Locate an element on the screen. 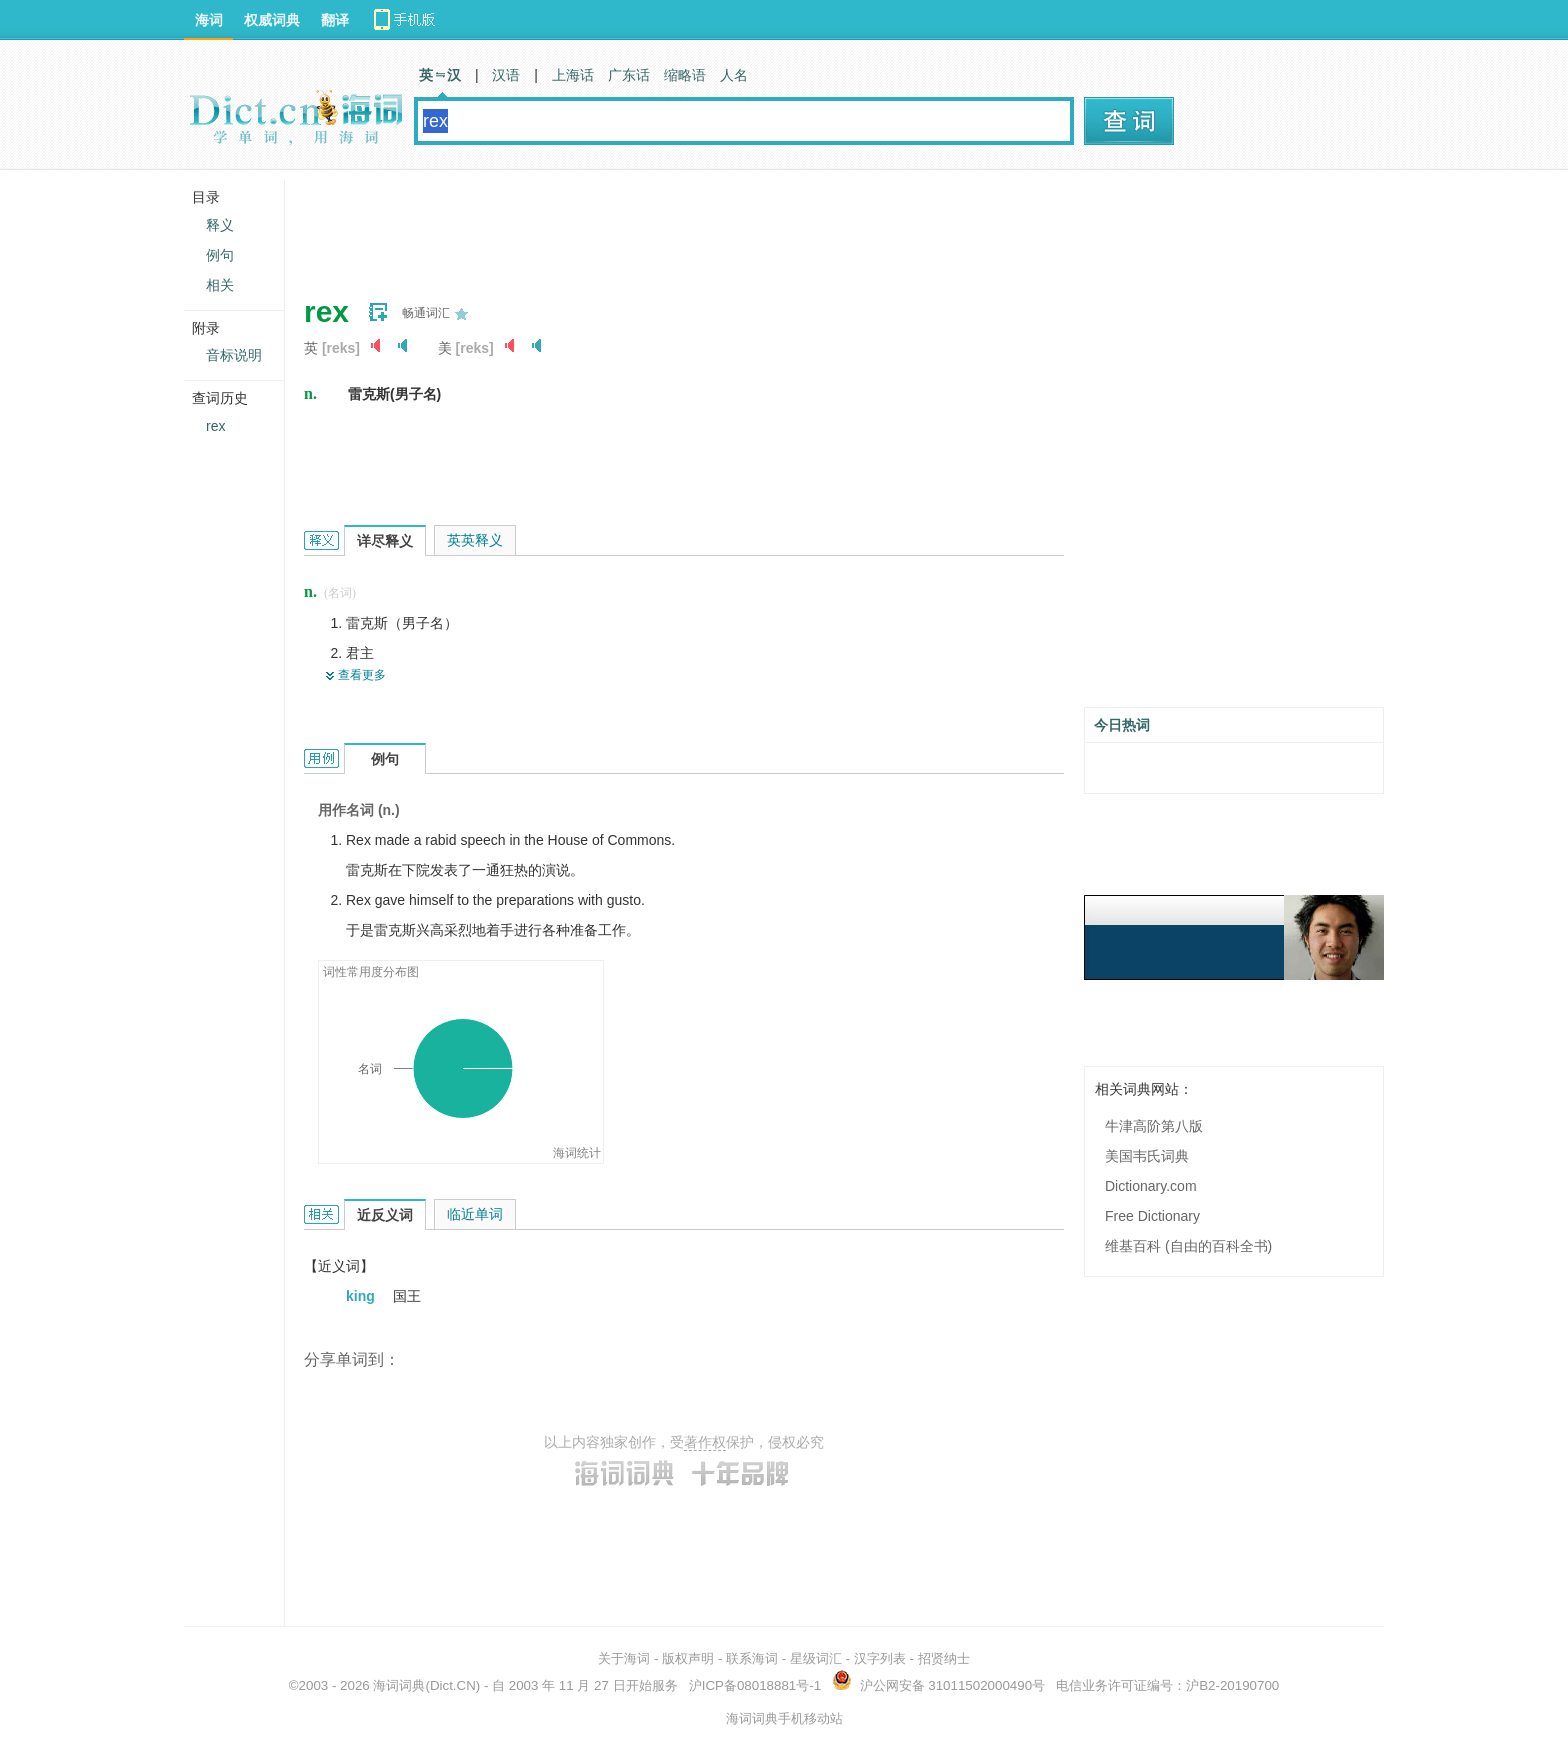 The height and width of the screenshot is (1750, 1568). 沪ICP备08018881号-1 is located at coordinates (755, 1685).